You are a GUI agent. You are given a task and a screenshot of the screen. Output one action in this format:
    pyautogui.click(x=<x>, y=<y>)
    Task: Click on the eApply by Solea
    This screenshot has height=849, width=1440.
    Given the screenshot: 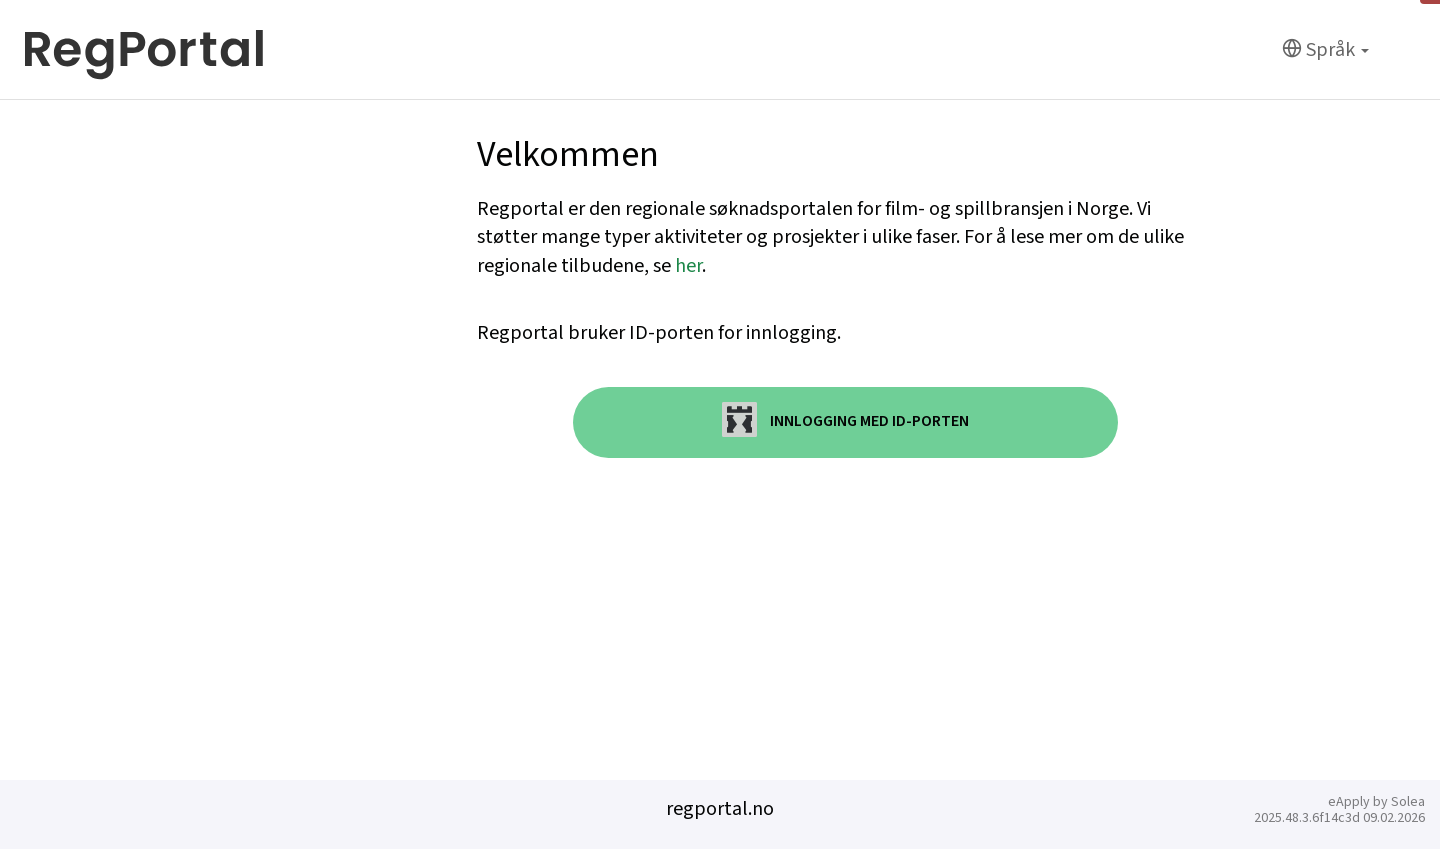 What is the action you would take?
    pyautogui.click(x=1376, y=802)
    